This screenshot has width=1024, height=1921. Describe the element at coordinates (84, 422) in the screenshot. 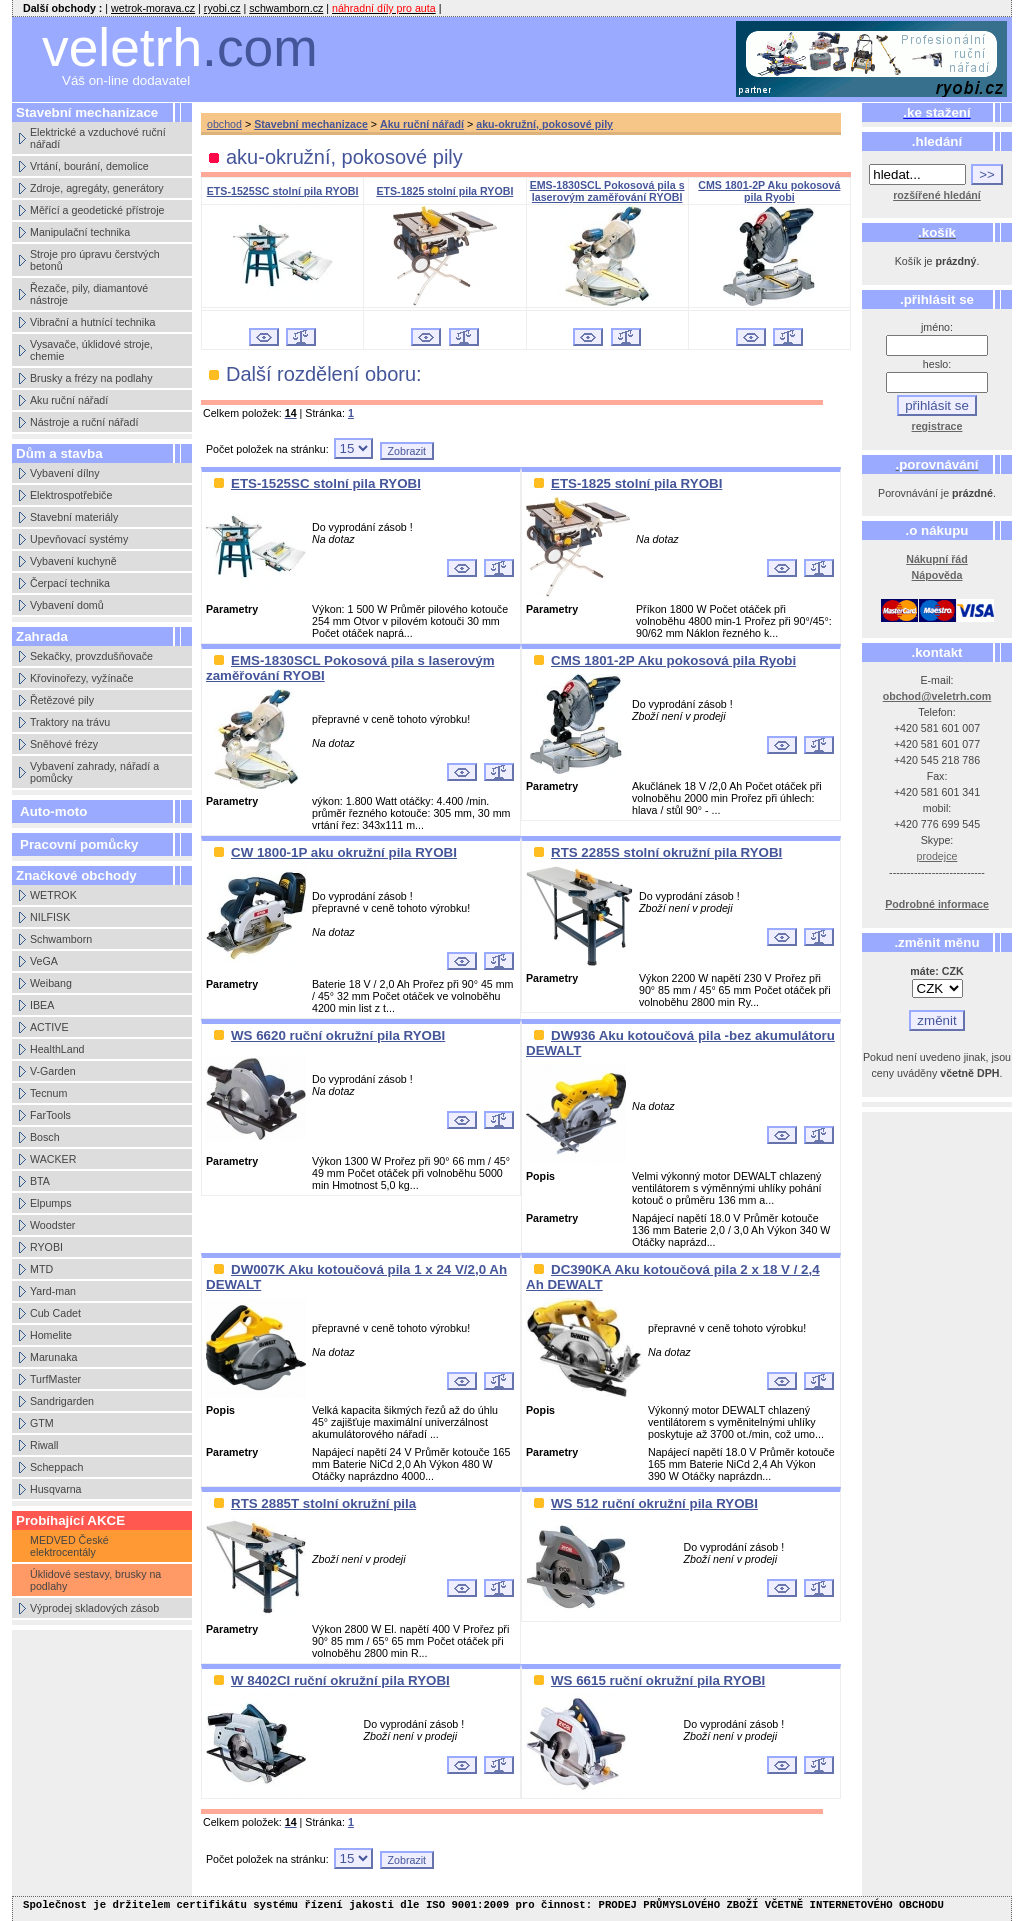

I see `Nástroje a ruční nářadí` at that location.